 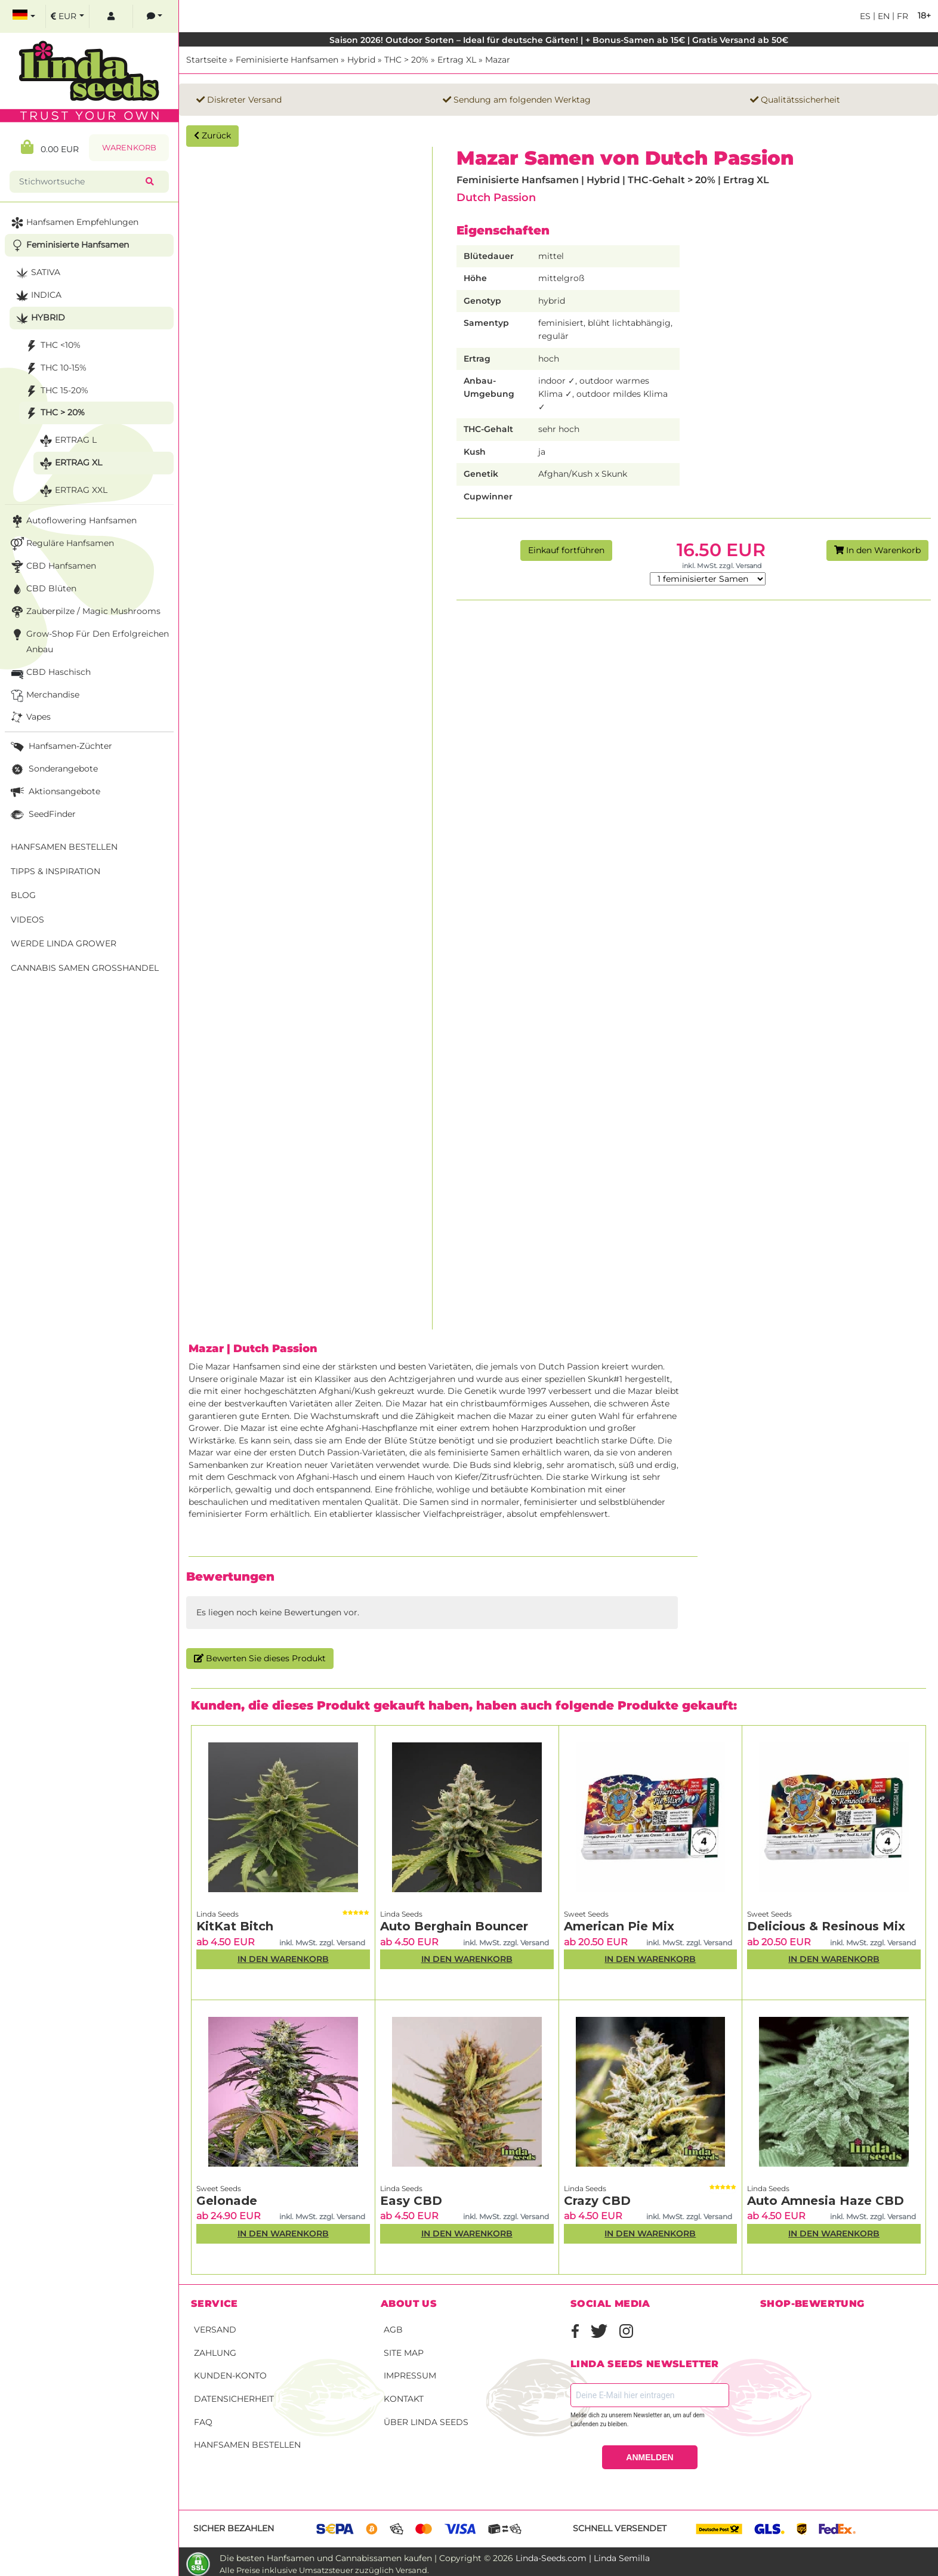 I want to click on Gelonade, so click(x=226, y=2201).